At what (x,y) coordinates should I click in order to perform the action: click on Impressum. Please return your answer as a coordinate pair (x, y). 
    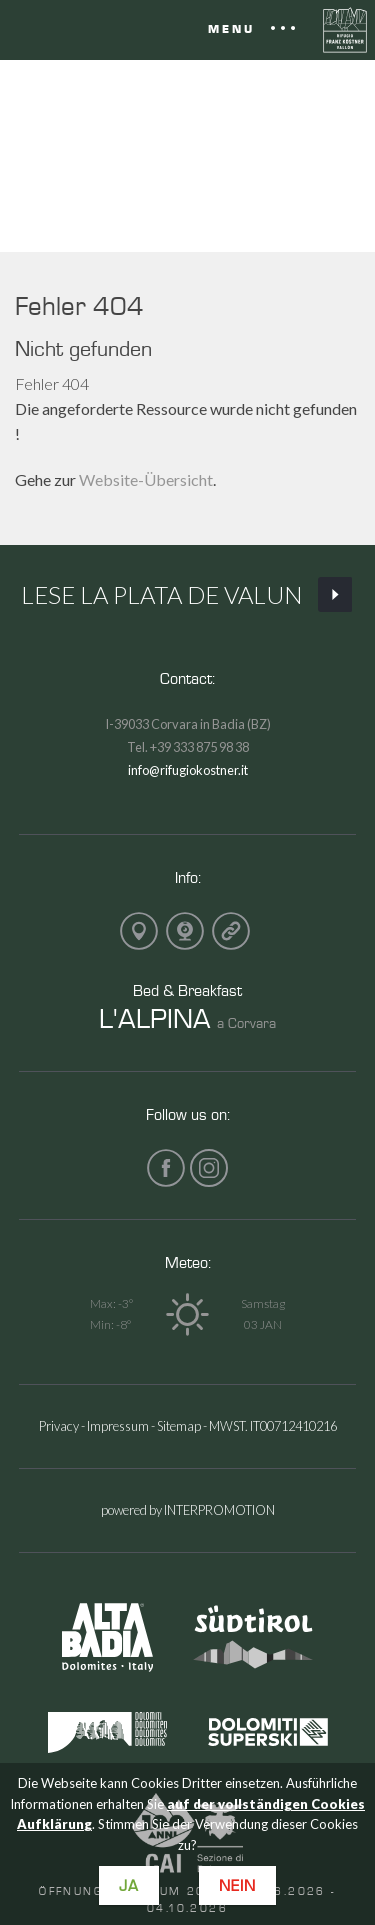
    Looking at the image, I should click on (118, 1426).